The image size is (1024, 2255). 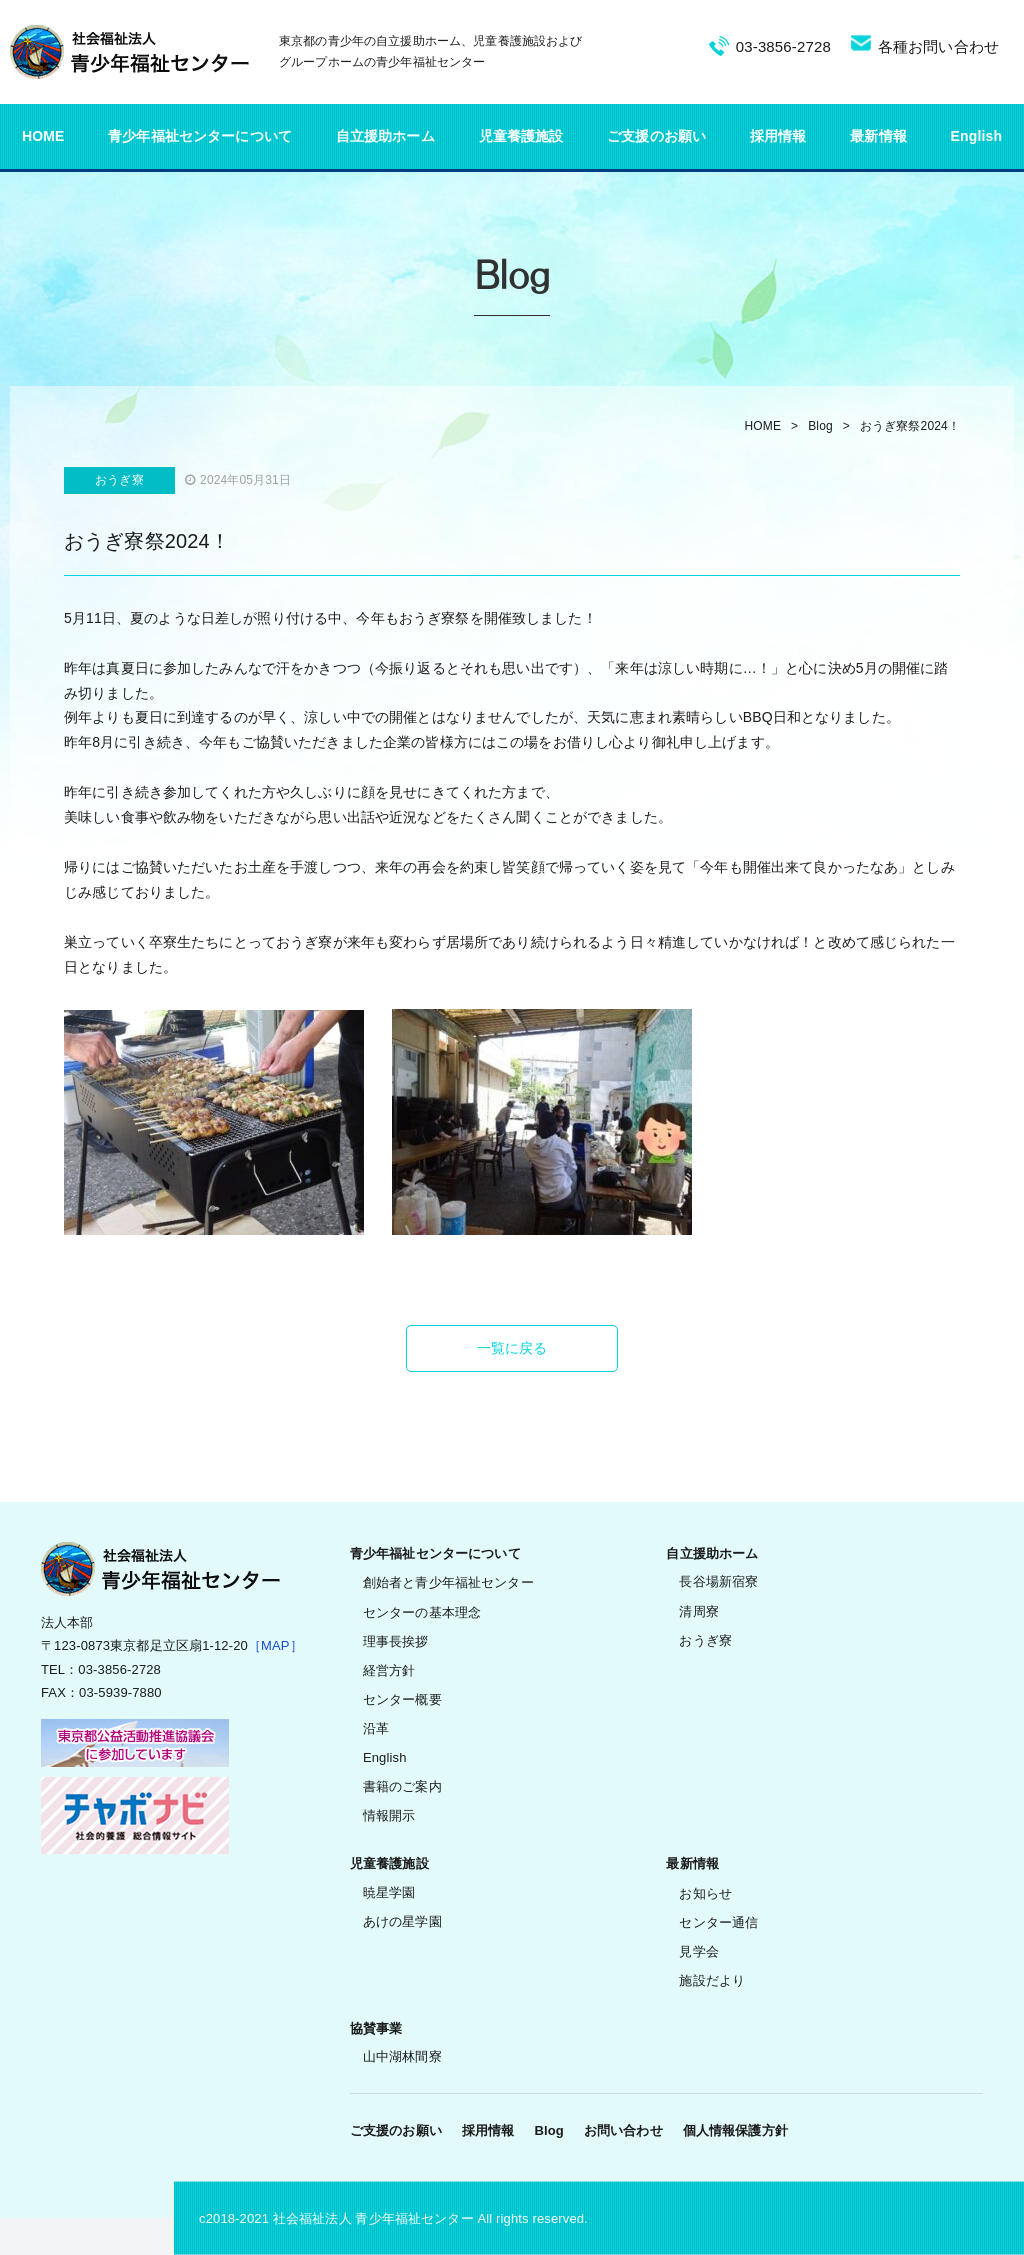 What do you see at coordinates (656, 136) in the screenshot?
I see `ご支援のお願い` at bounding box center [656, 136].